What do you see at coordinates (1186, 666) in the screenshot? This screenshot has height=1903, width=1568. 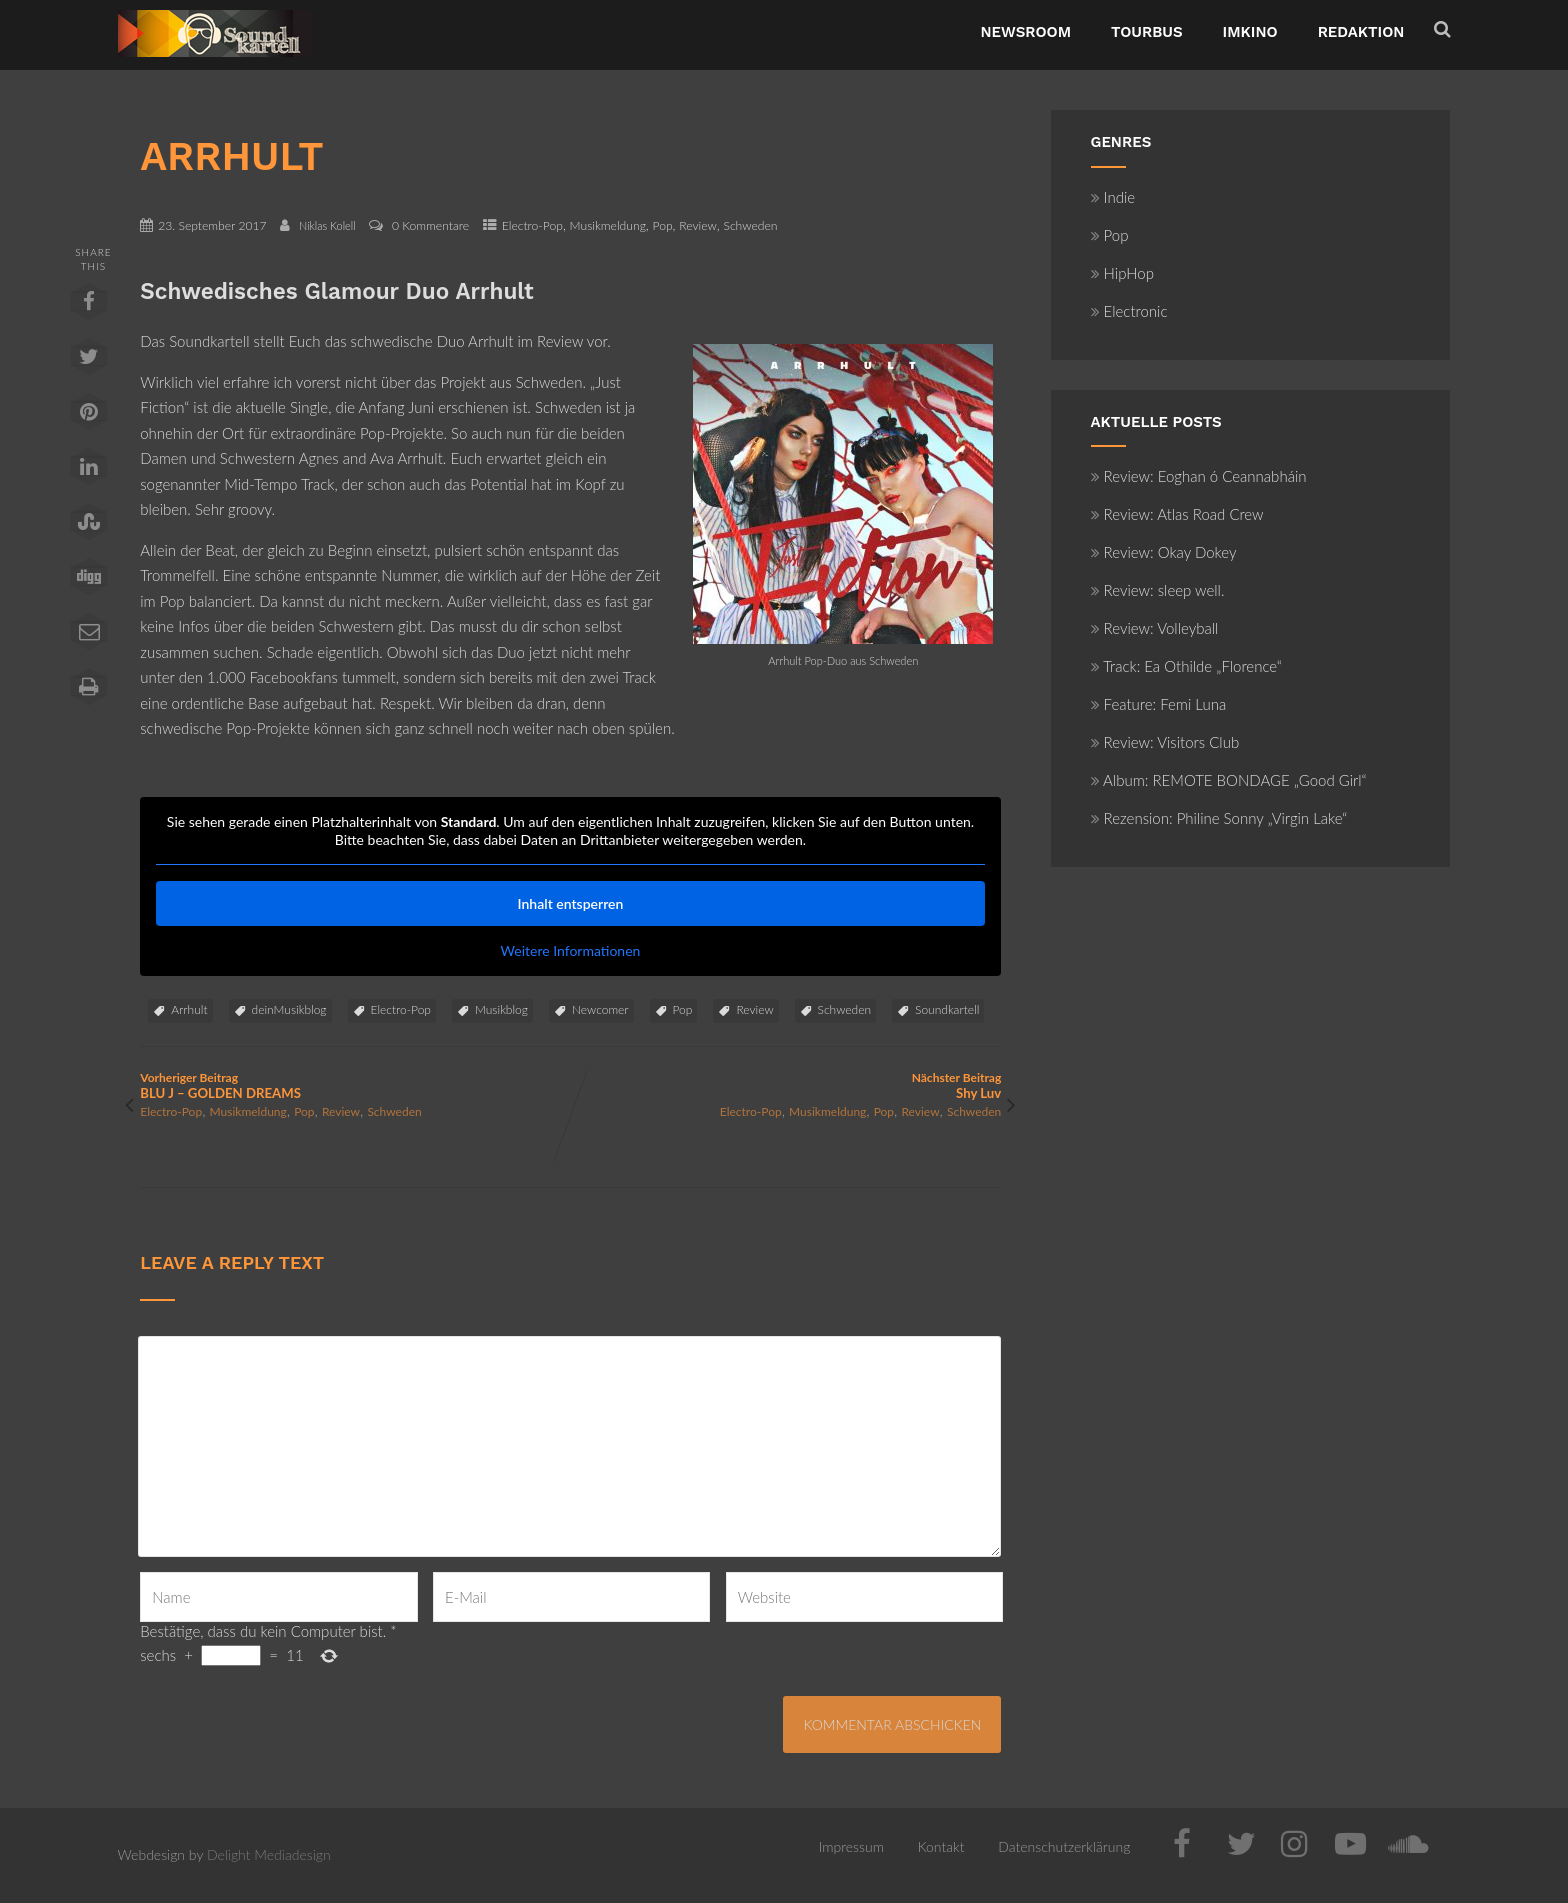 I see `Track: Ea Othilde „Florence“` at bounding box center [1186, 666].